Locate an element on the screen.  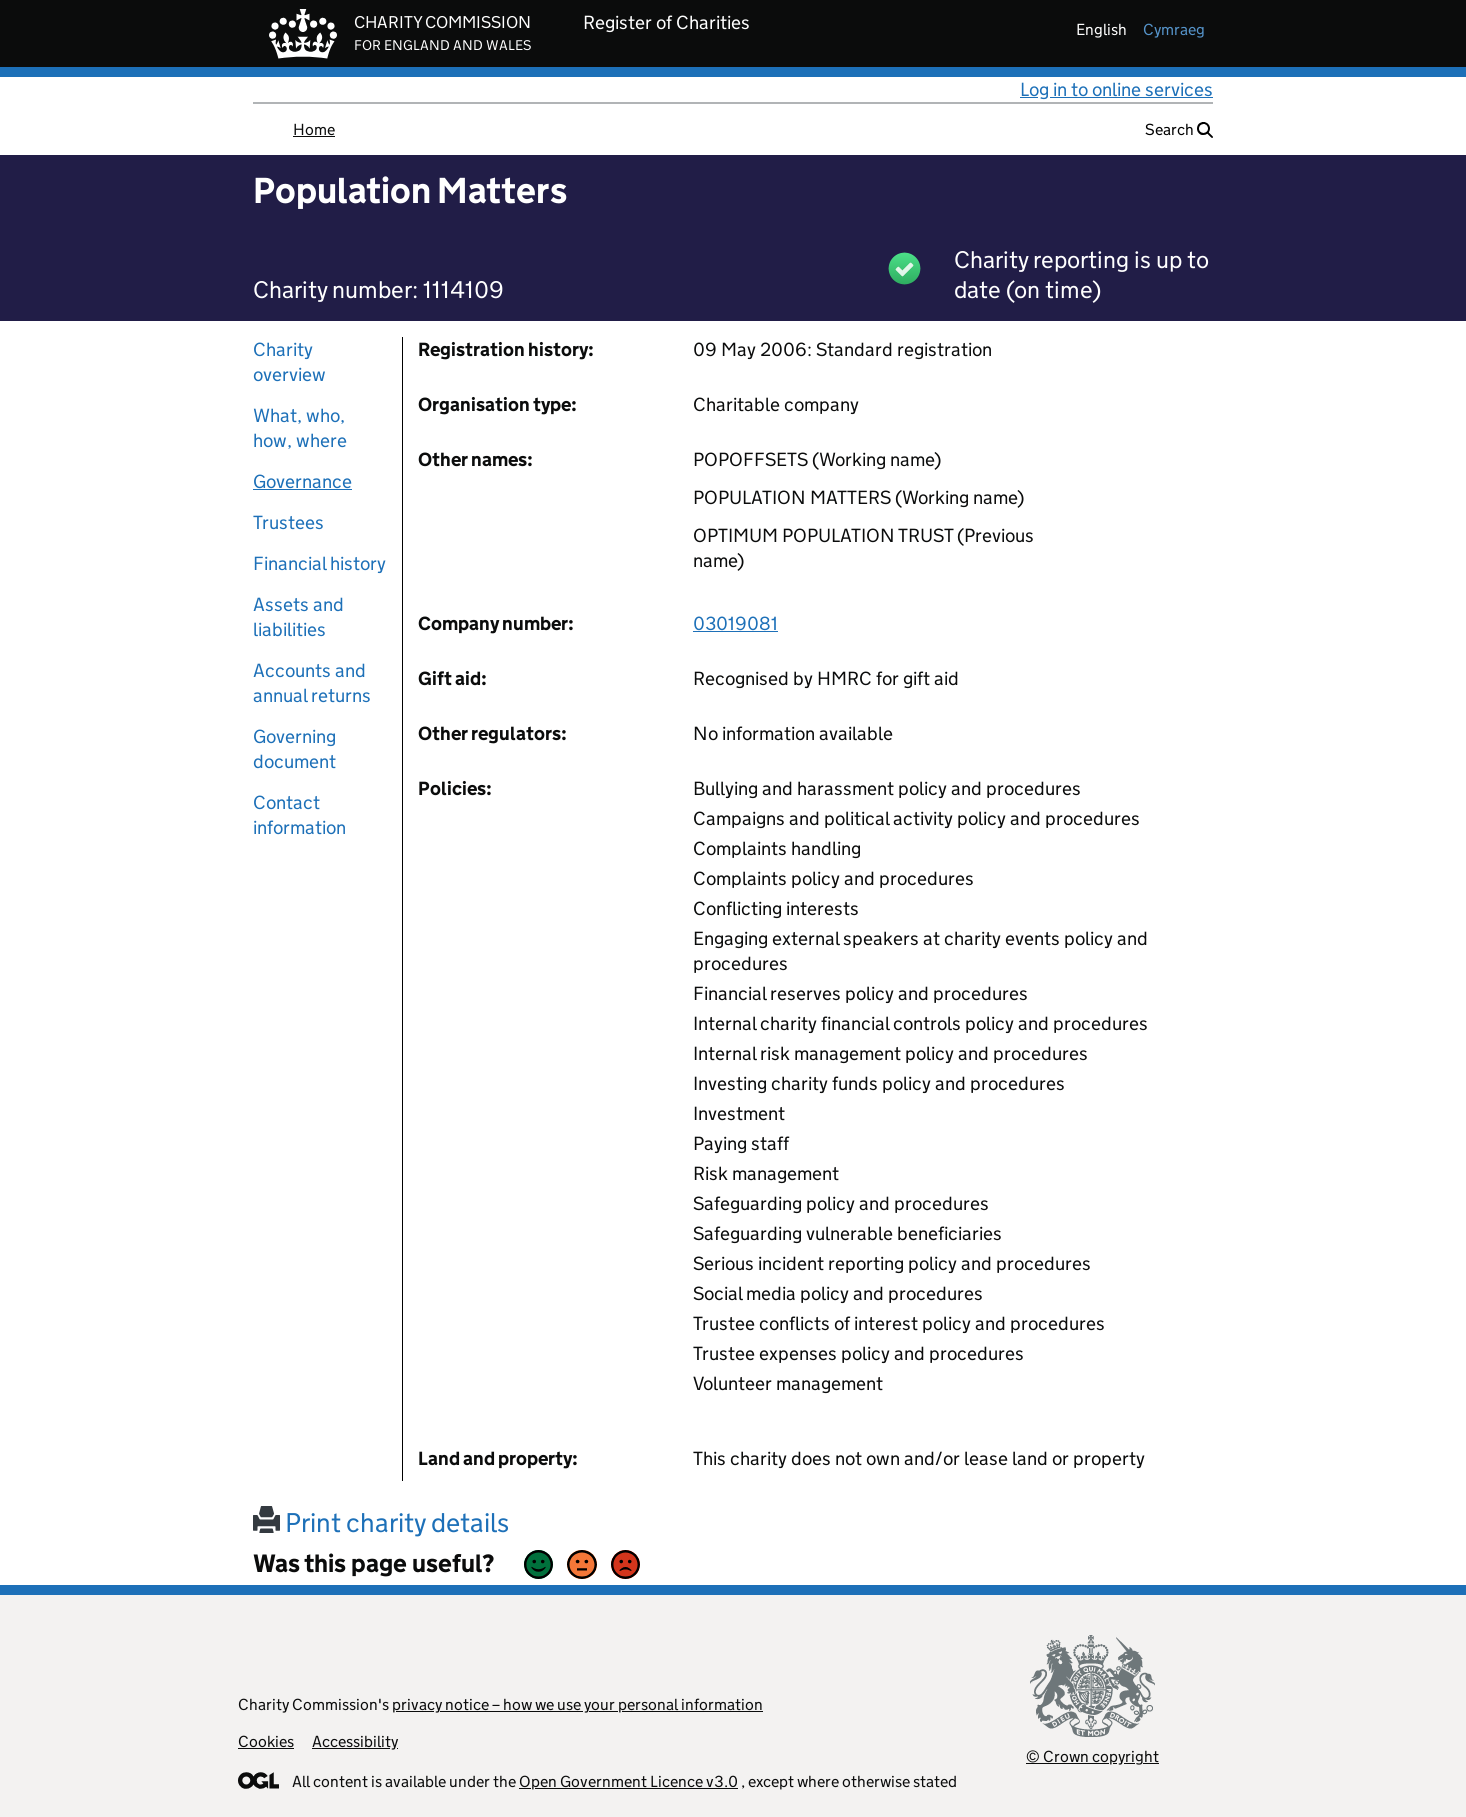
Log in to online services is located at coordinates (1116, 89).